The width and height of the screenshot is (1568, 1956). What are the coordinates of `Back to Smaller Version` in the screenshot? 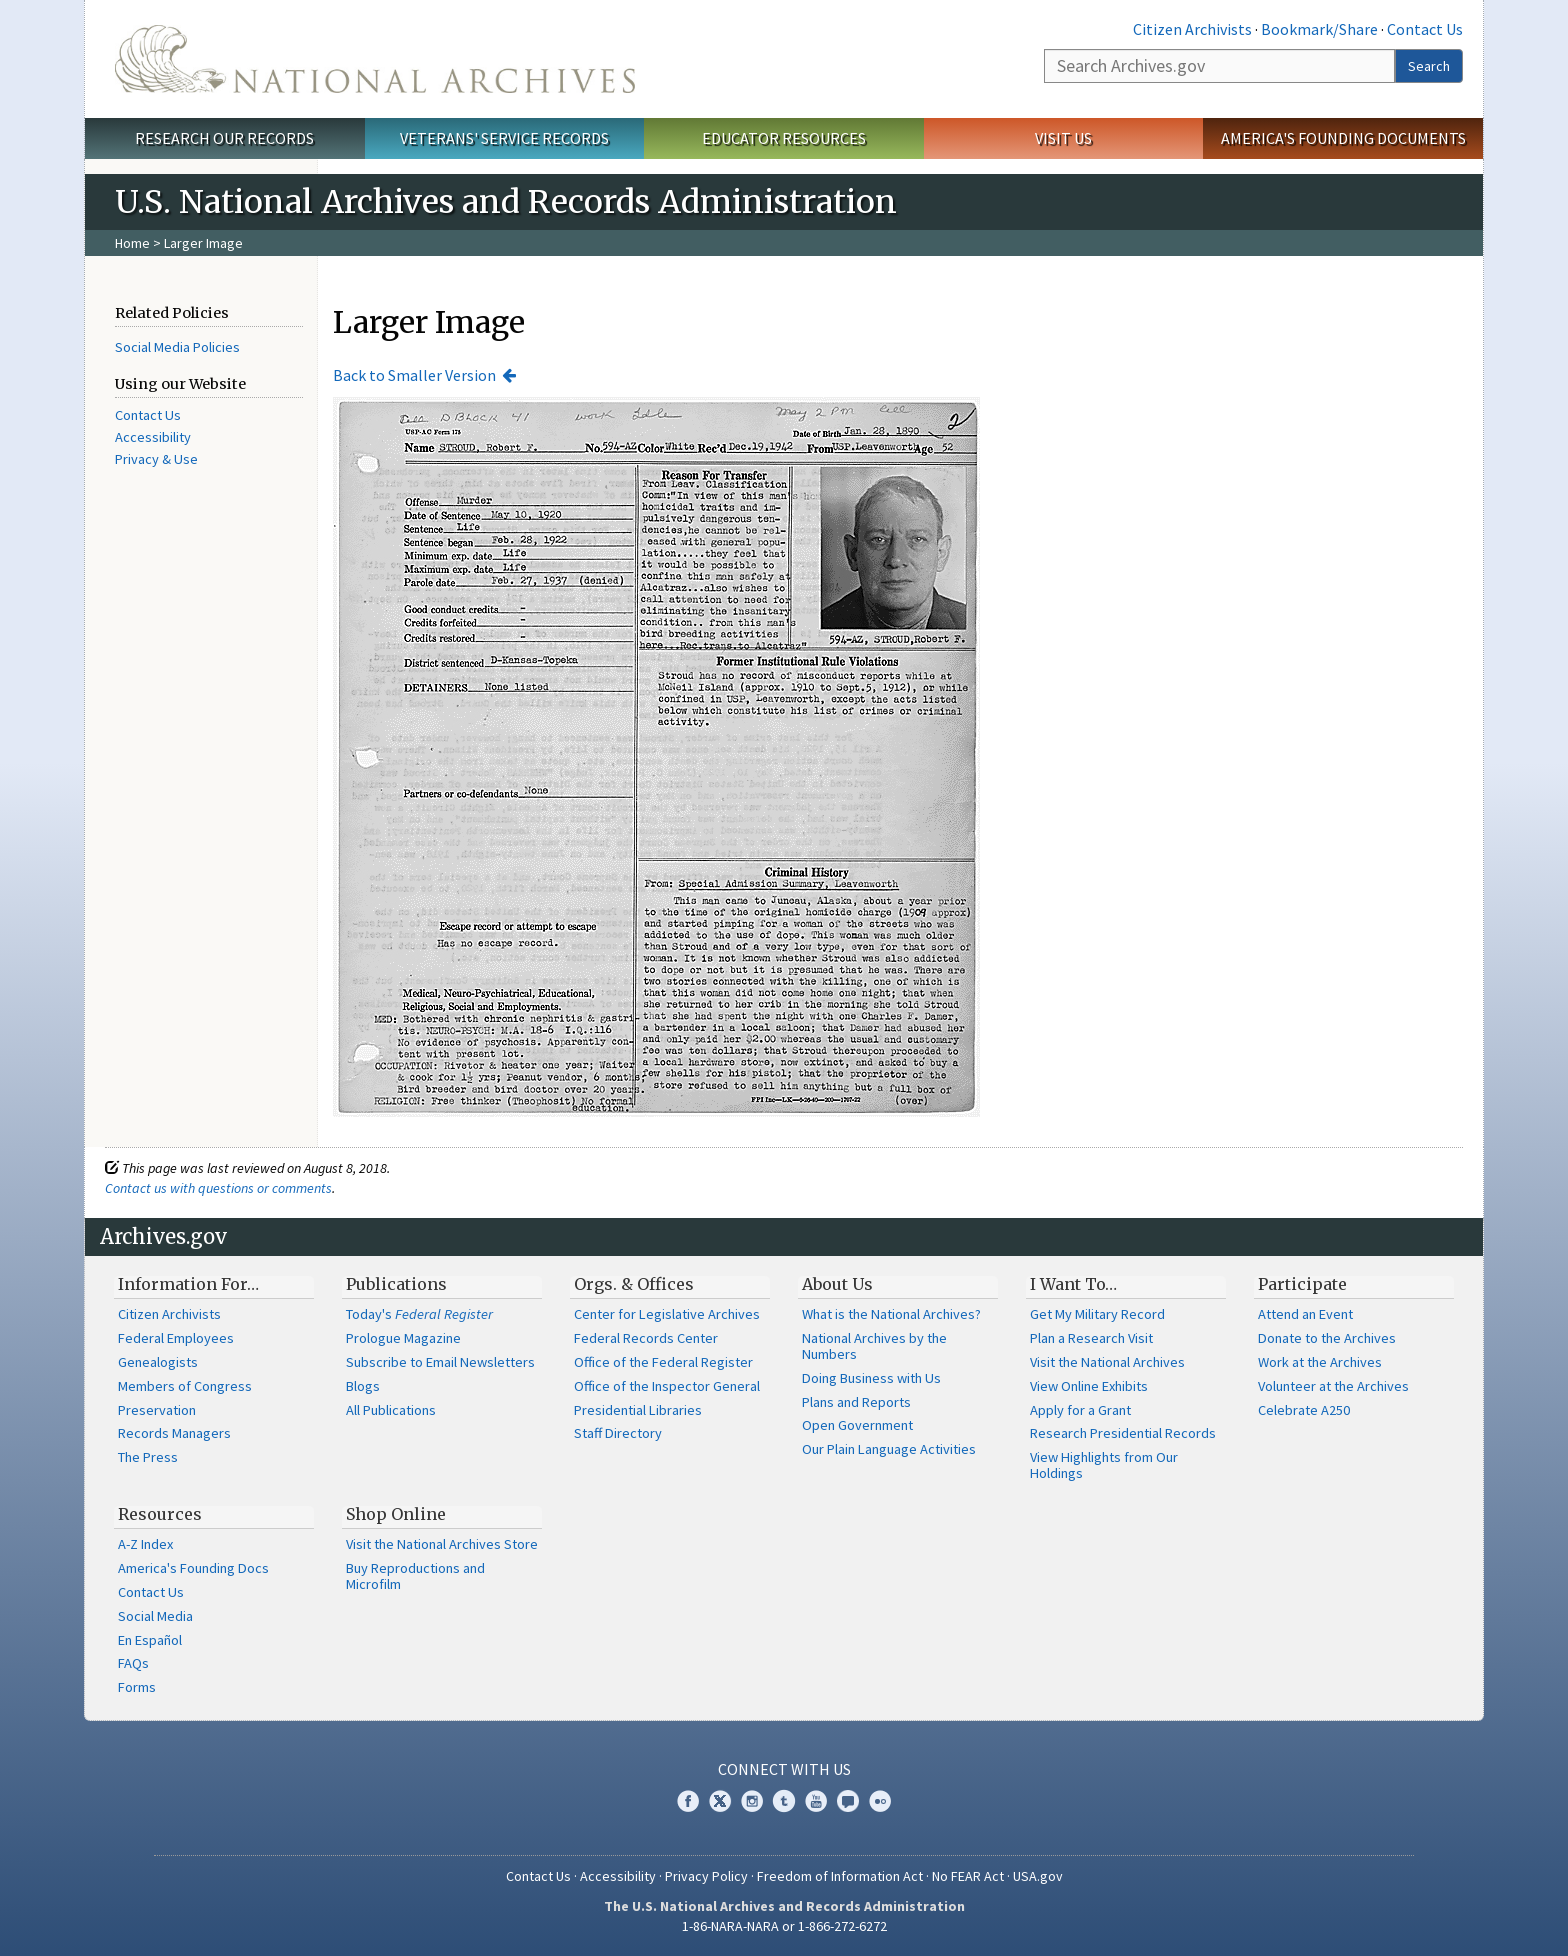 It's located at (414, 375).